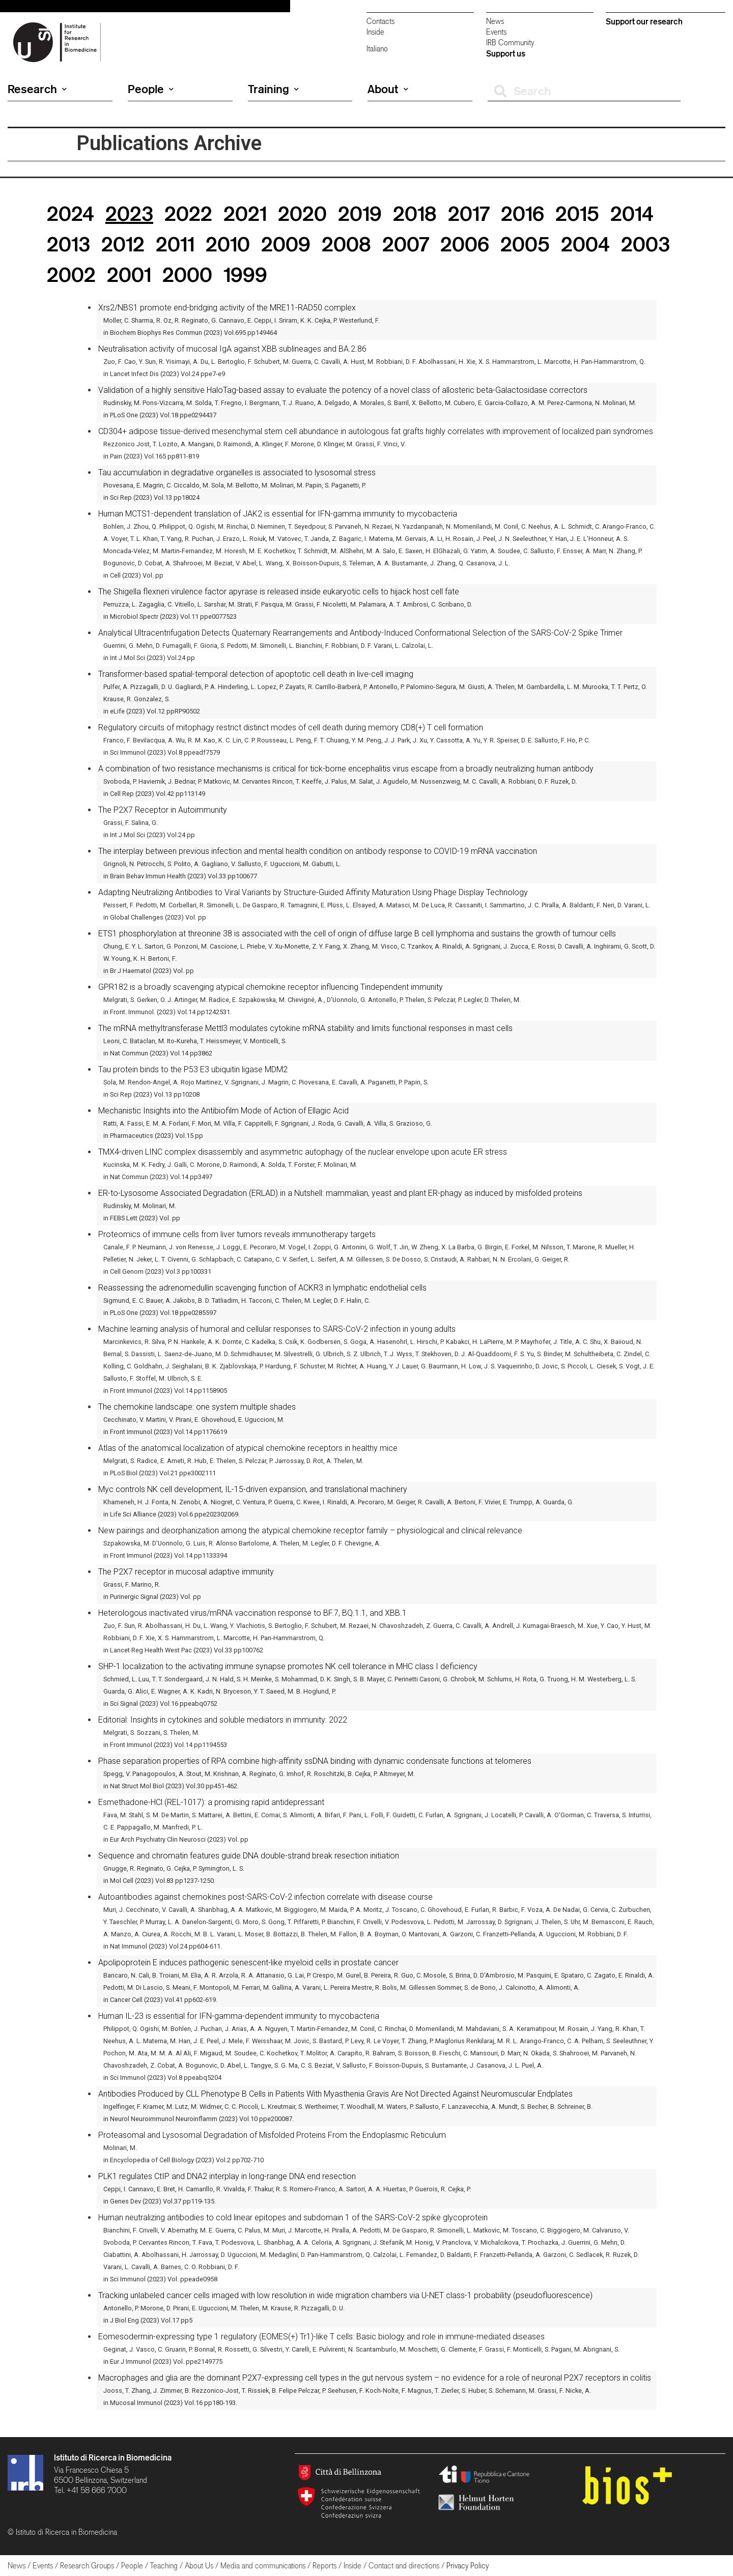 This screenshot has width=733, height=2576. I want to click on Teaching, so click(164, 2565).